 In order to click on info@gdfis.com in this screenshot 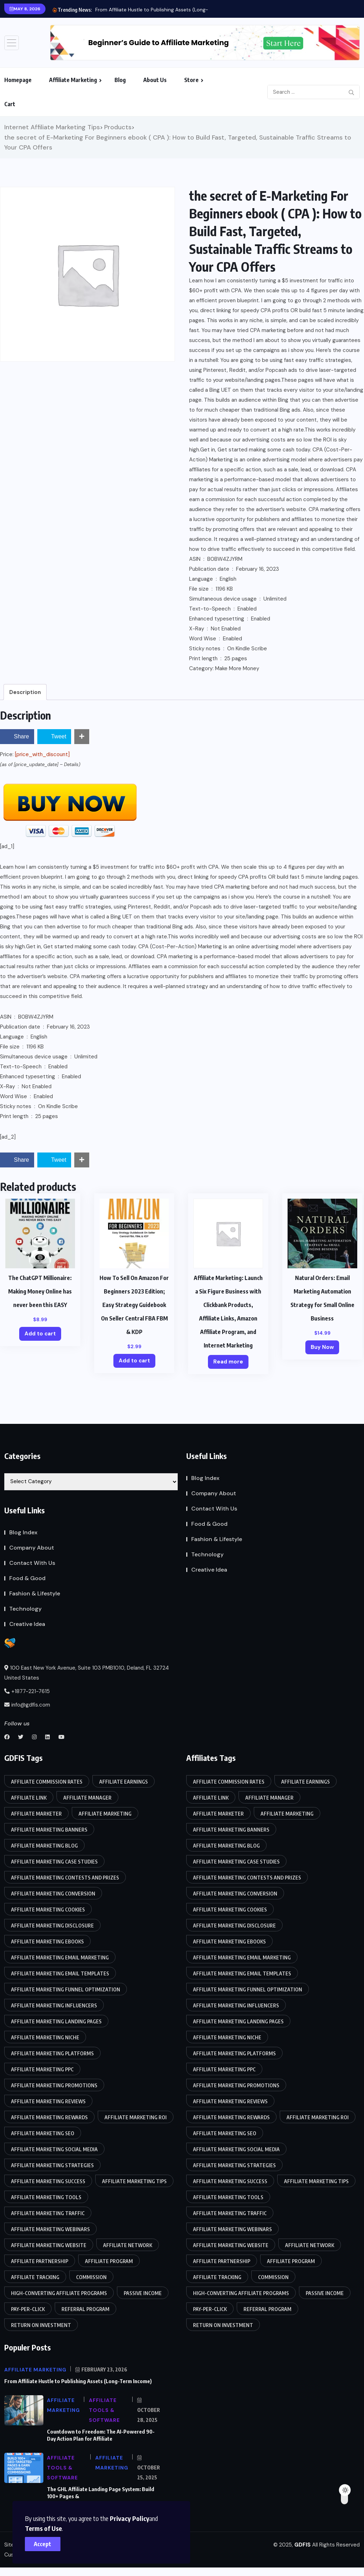, I will do `click(27, 1704)`.